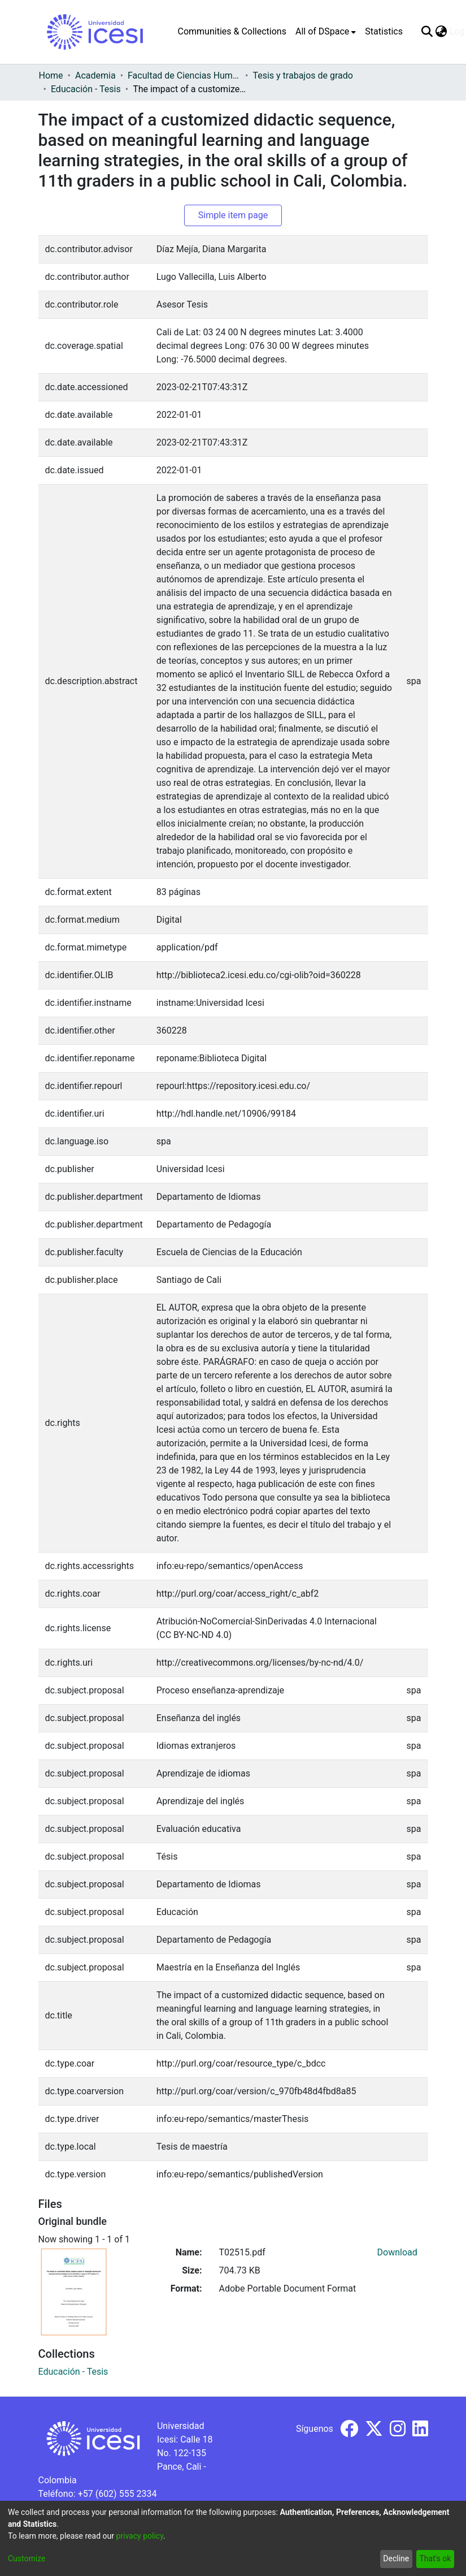 The image size is (466, 2576). What do you see at coordinates (232, 31) in the screenshot?
I see `Communities & Collections [menuitem]` at bounding box center [232, 31].